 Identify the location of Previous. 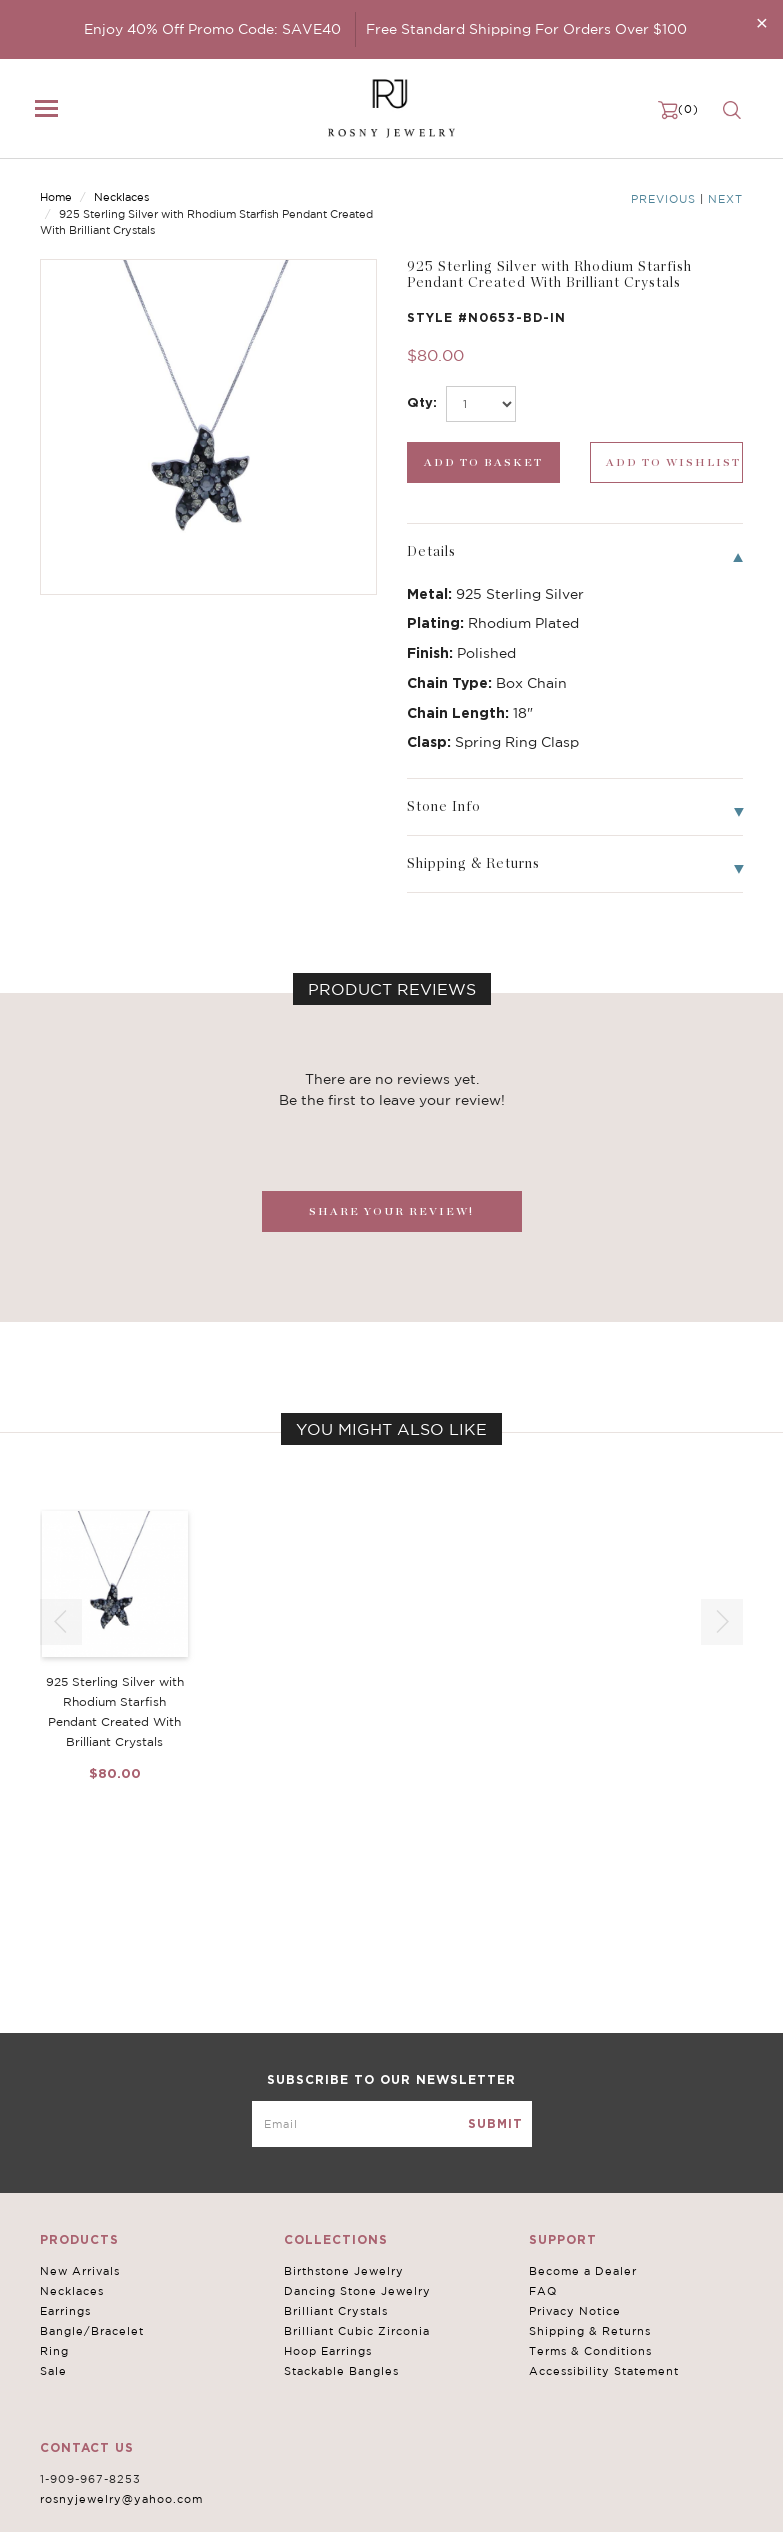
(663, 199).